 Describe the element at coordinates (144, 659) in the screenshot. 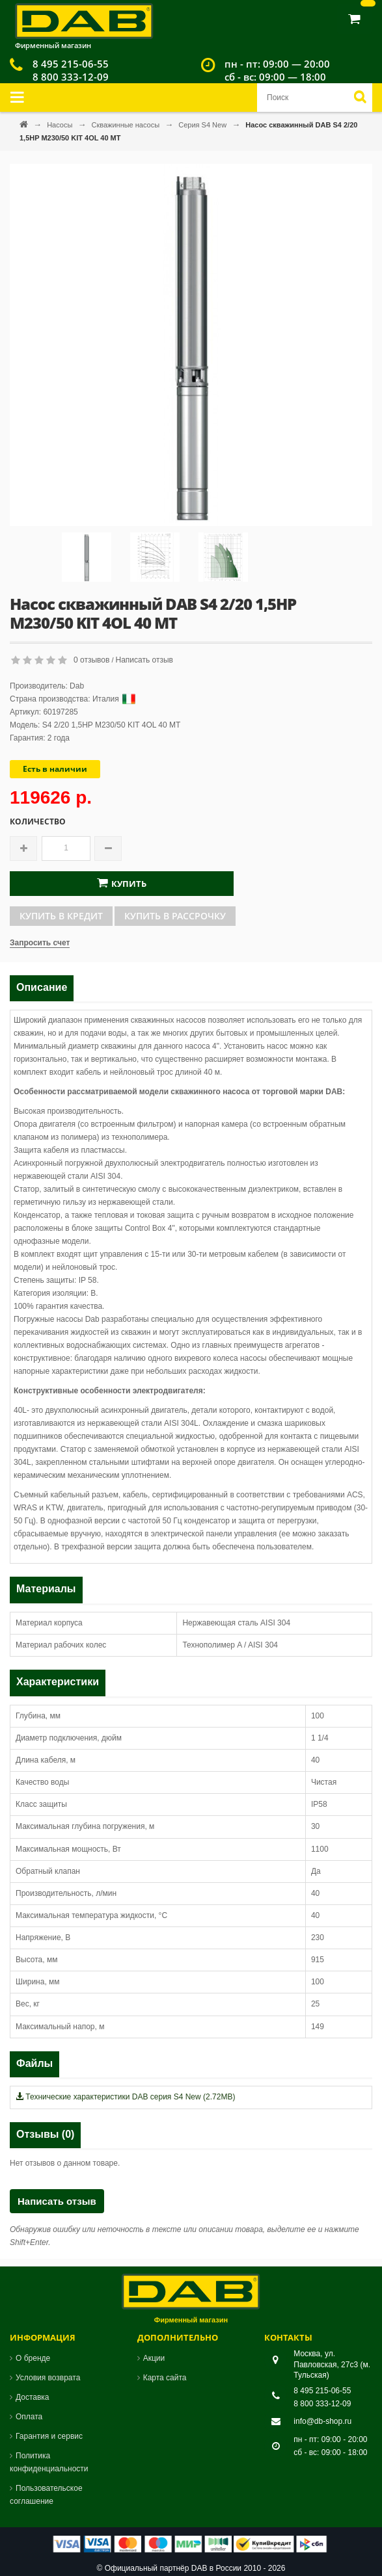

I see `Написать отзыв` at that location.